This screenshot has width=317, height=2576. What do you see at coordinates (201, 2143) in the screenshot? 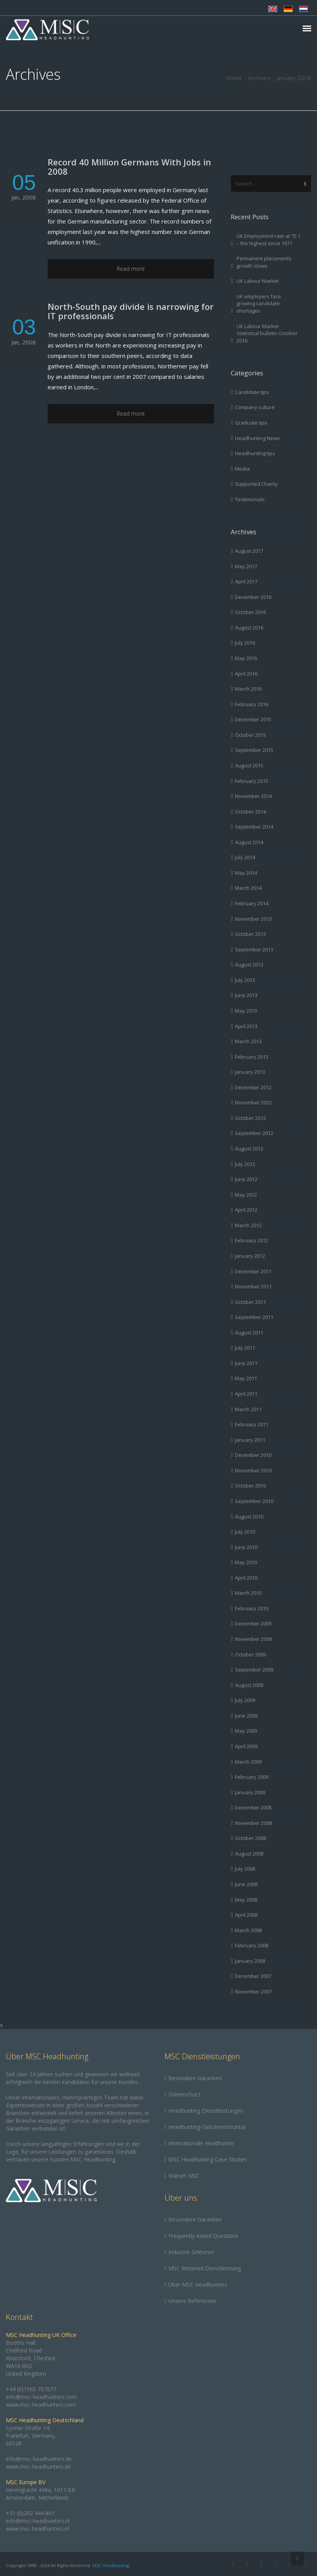
I see `Internationale Headhunter` at bounding box center [201, 2143].